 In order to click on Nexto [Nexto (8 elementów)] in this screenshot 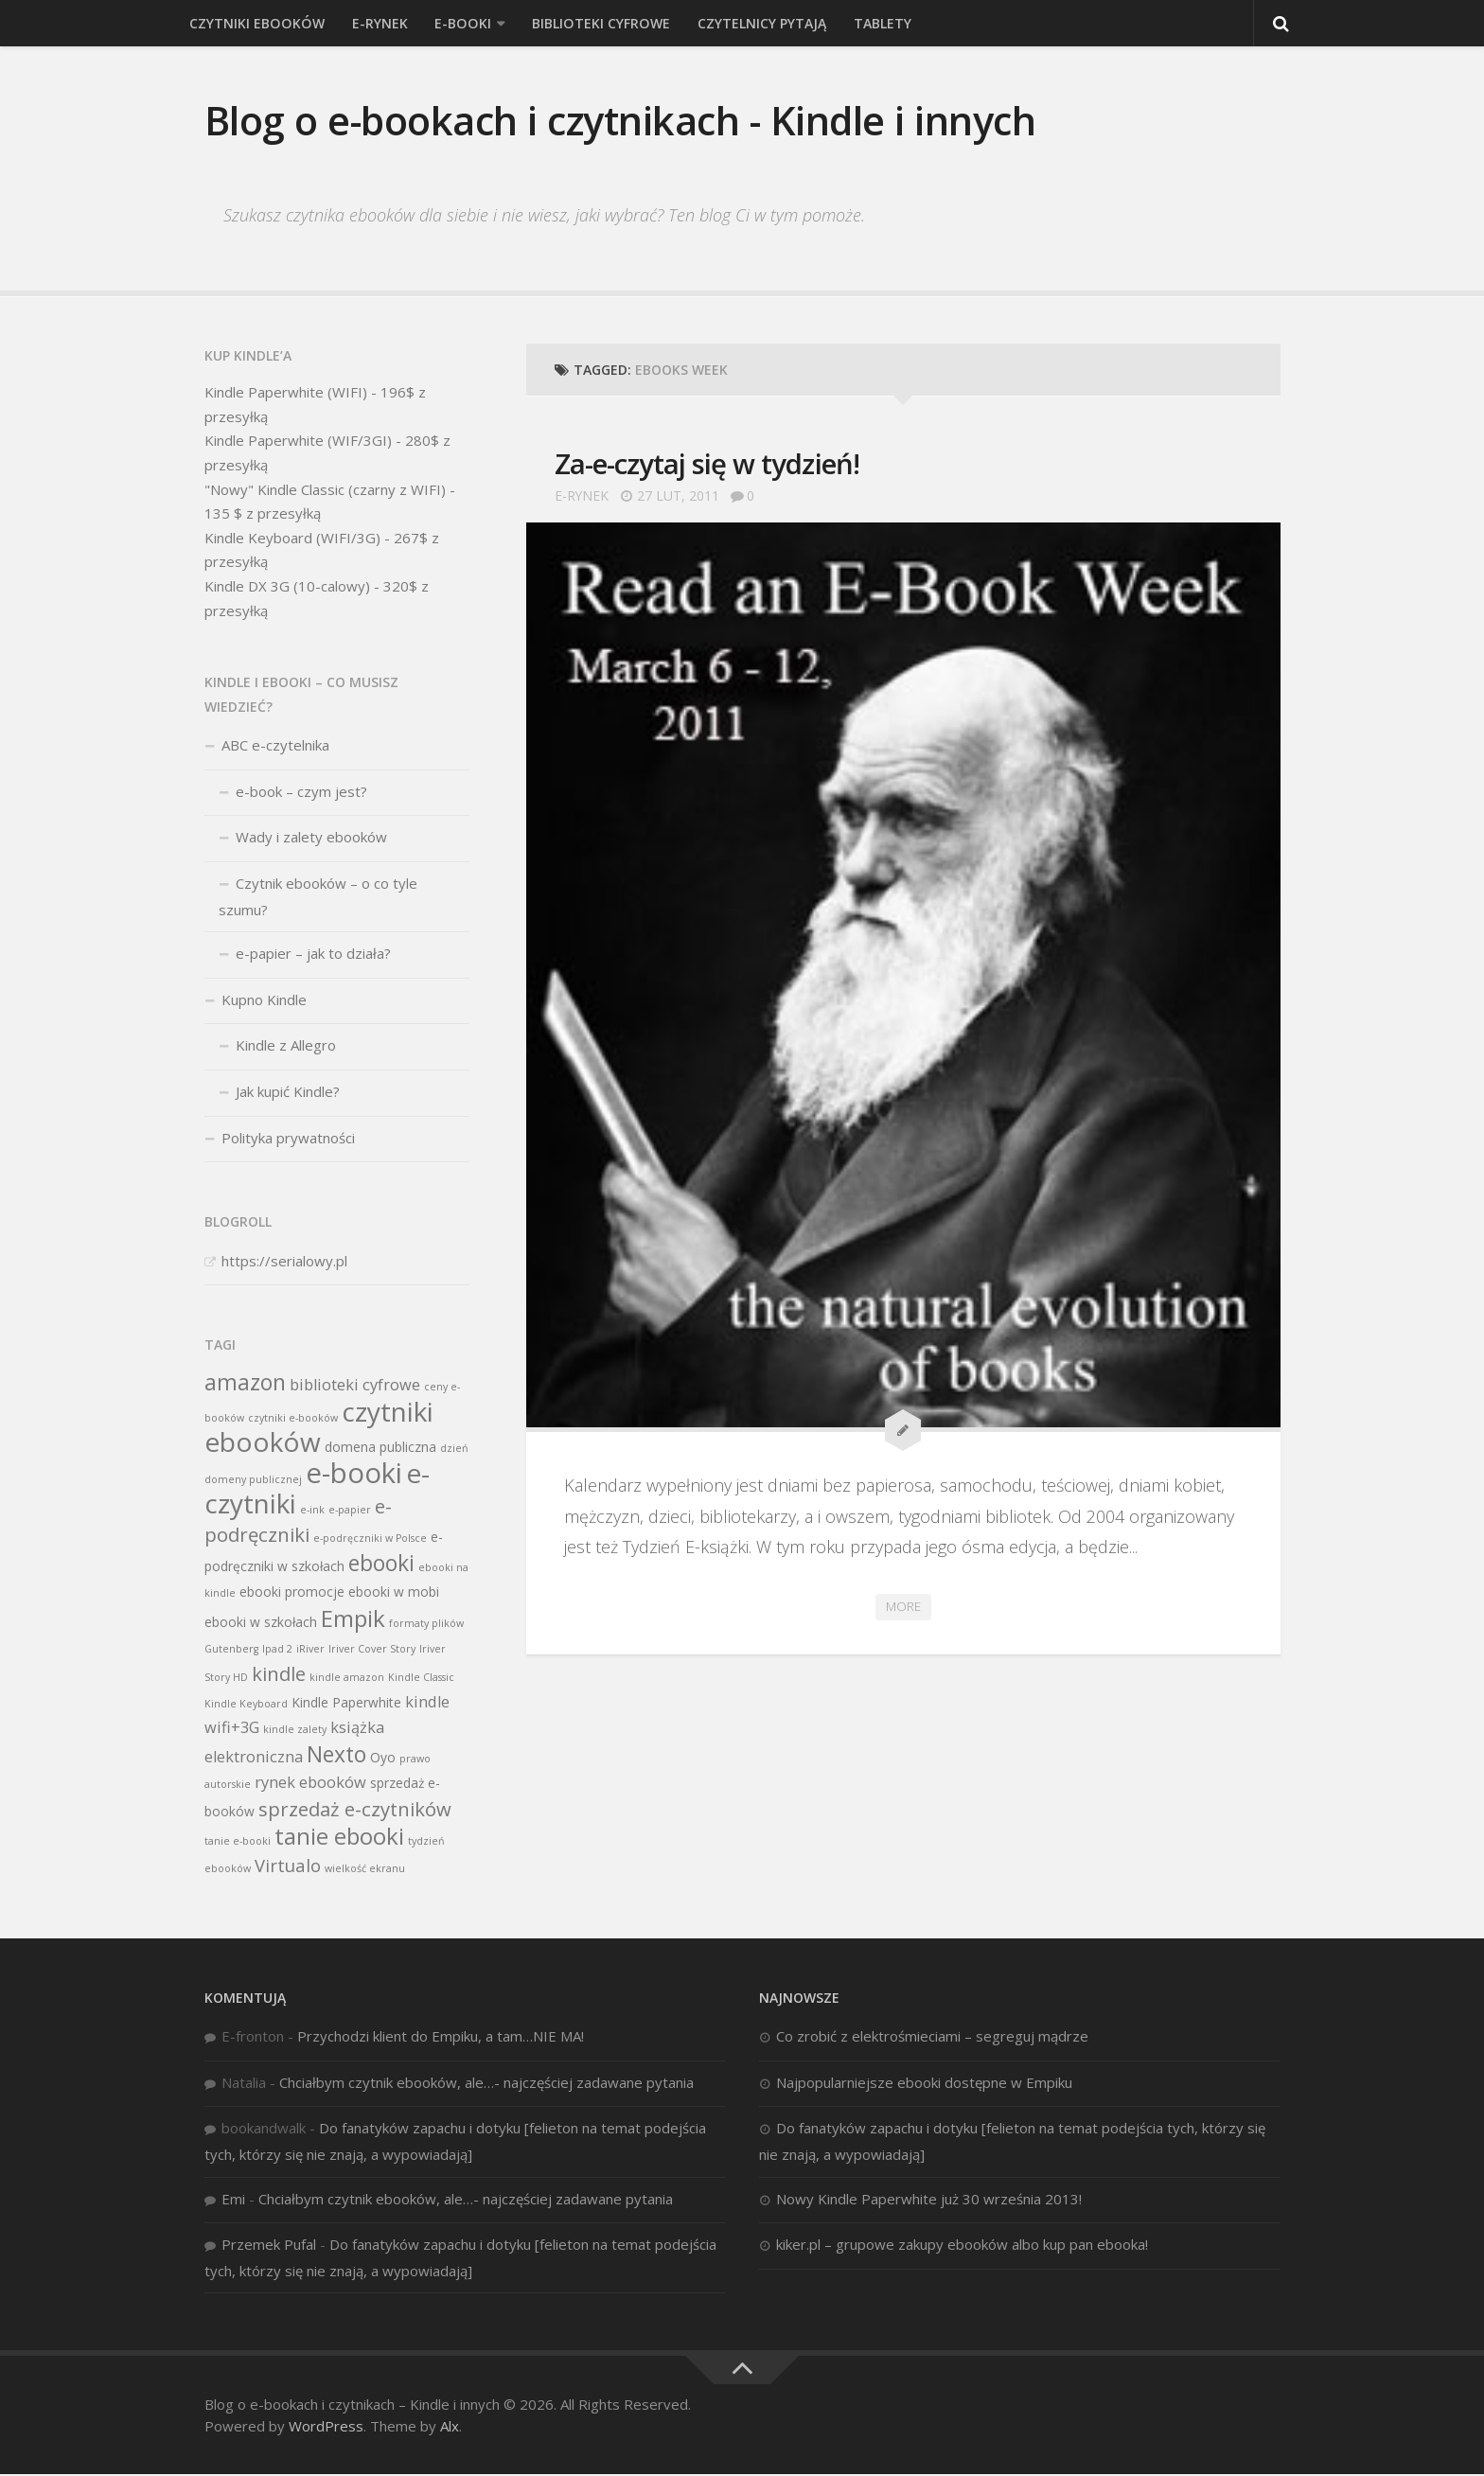, I will do `click(336, 1755)`.